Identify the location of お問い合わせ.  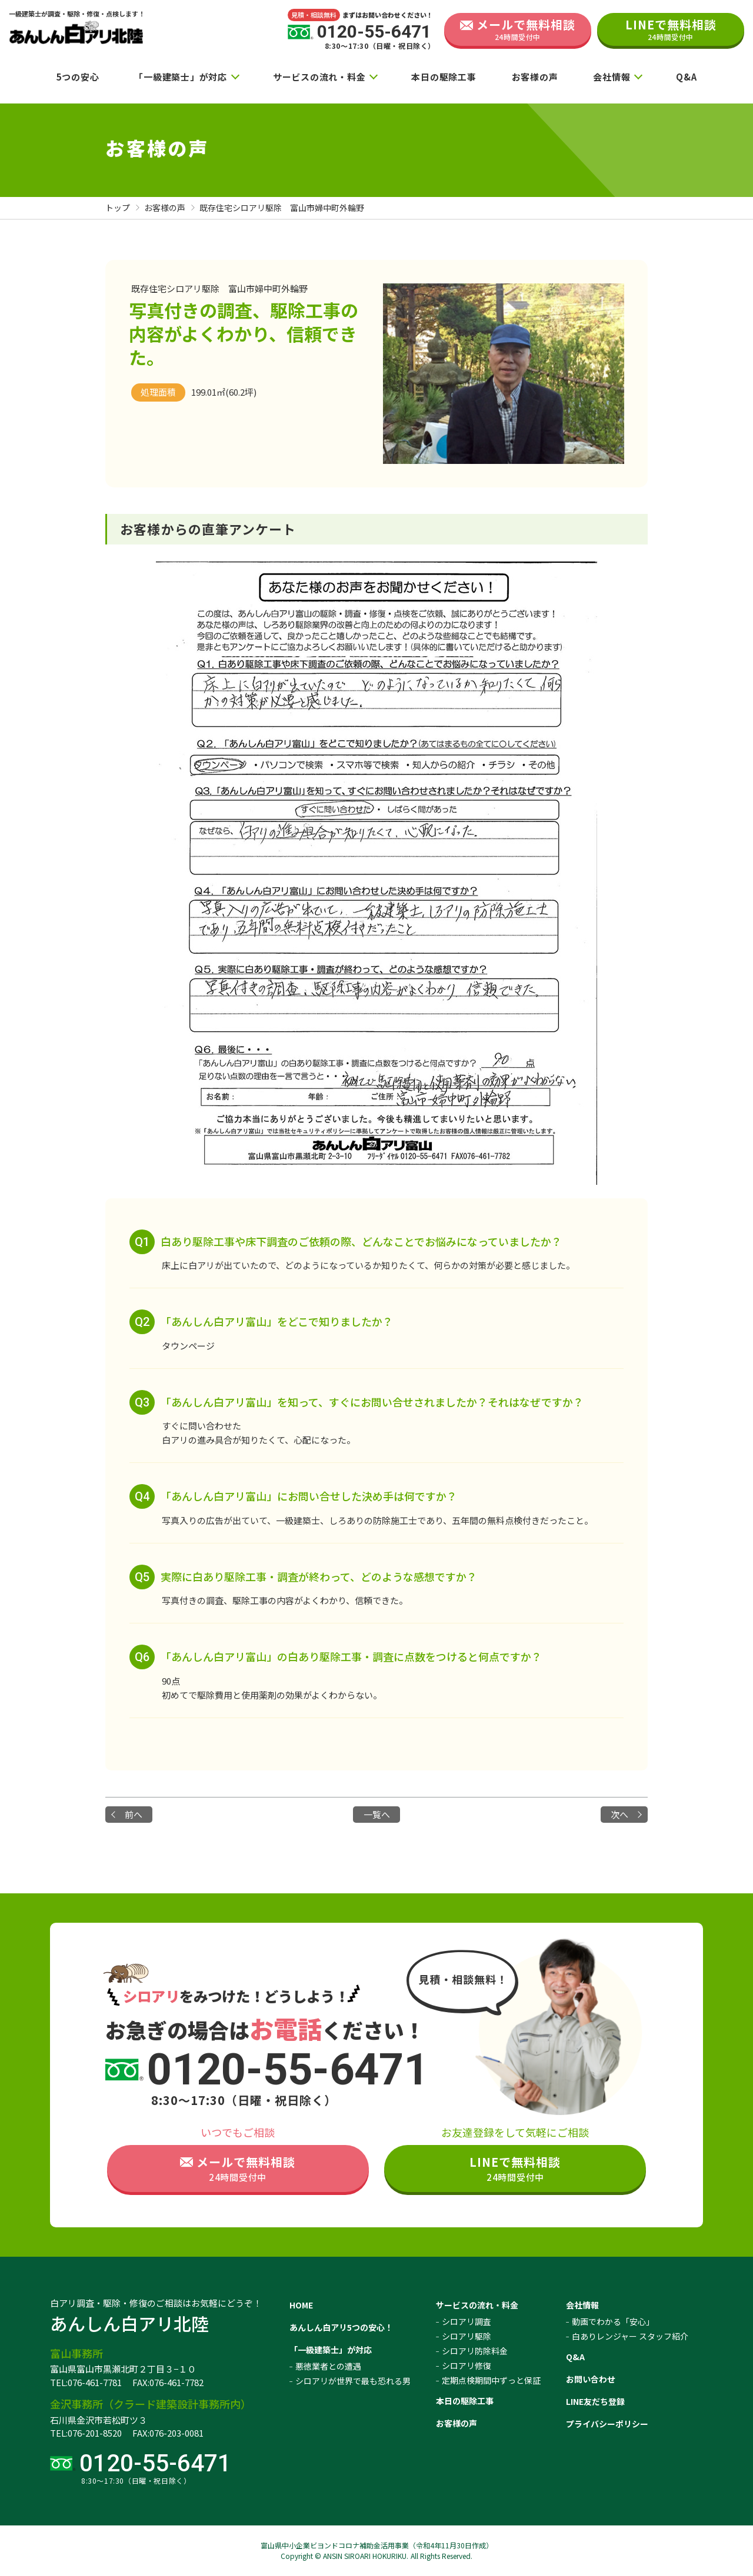
(590, 2379).